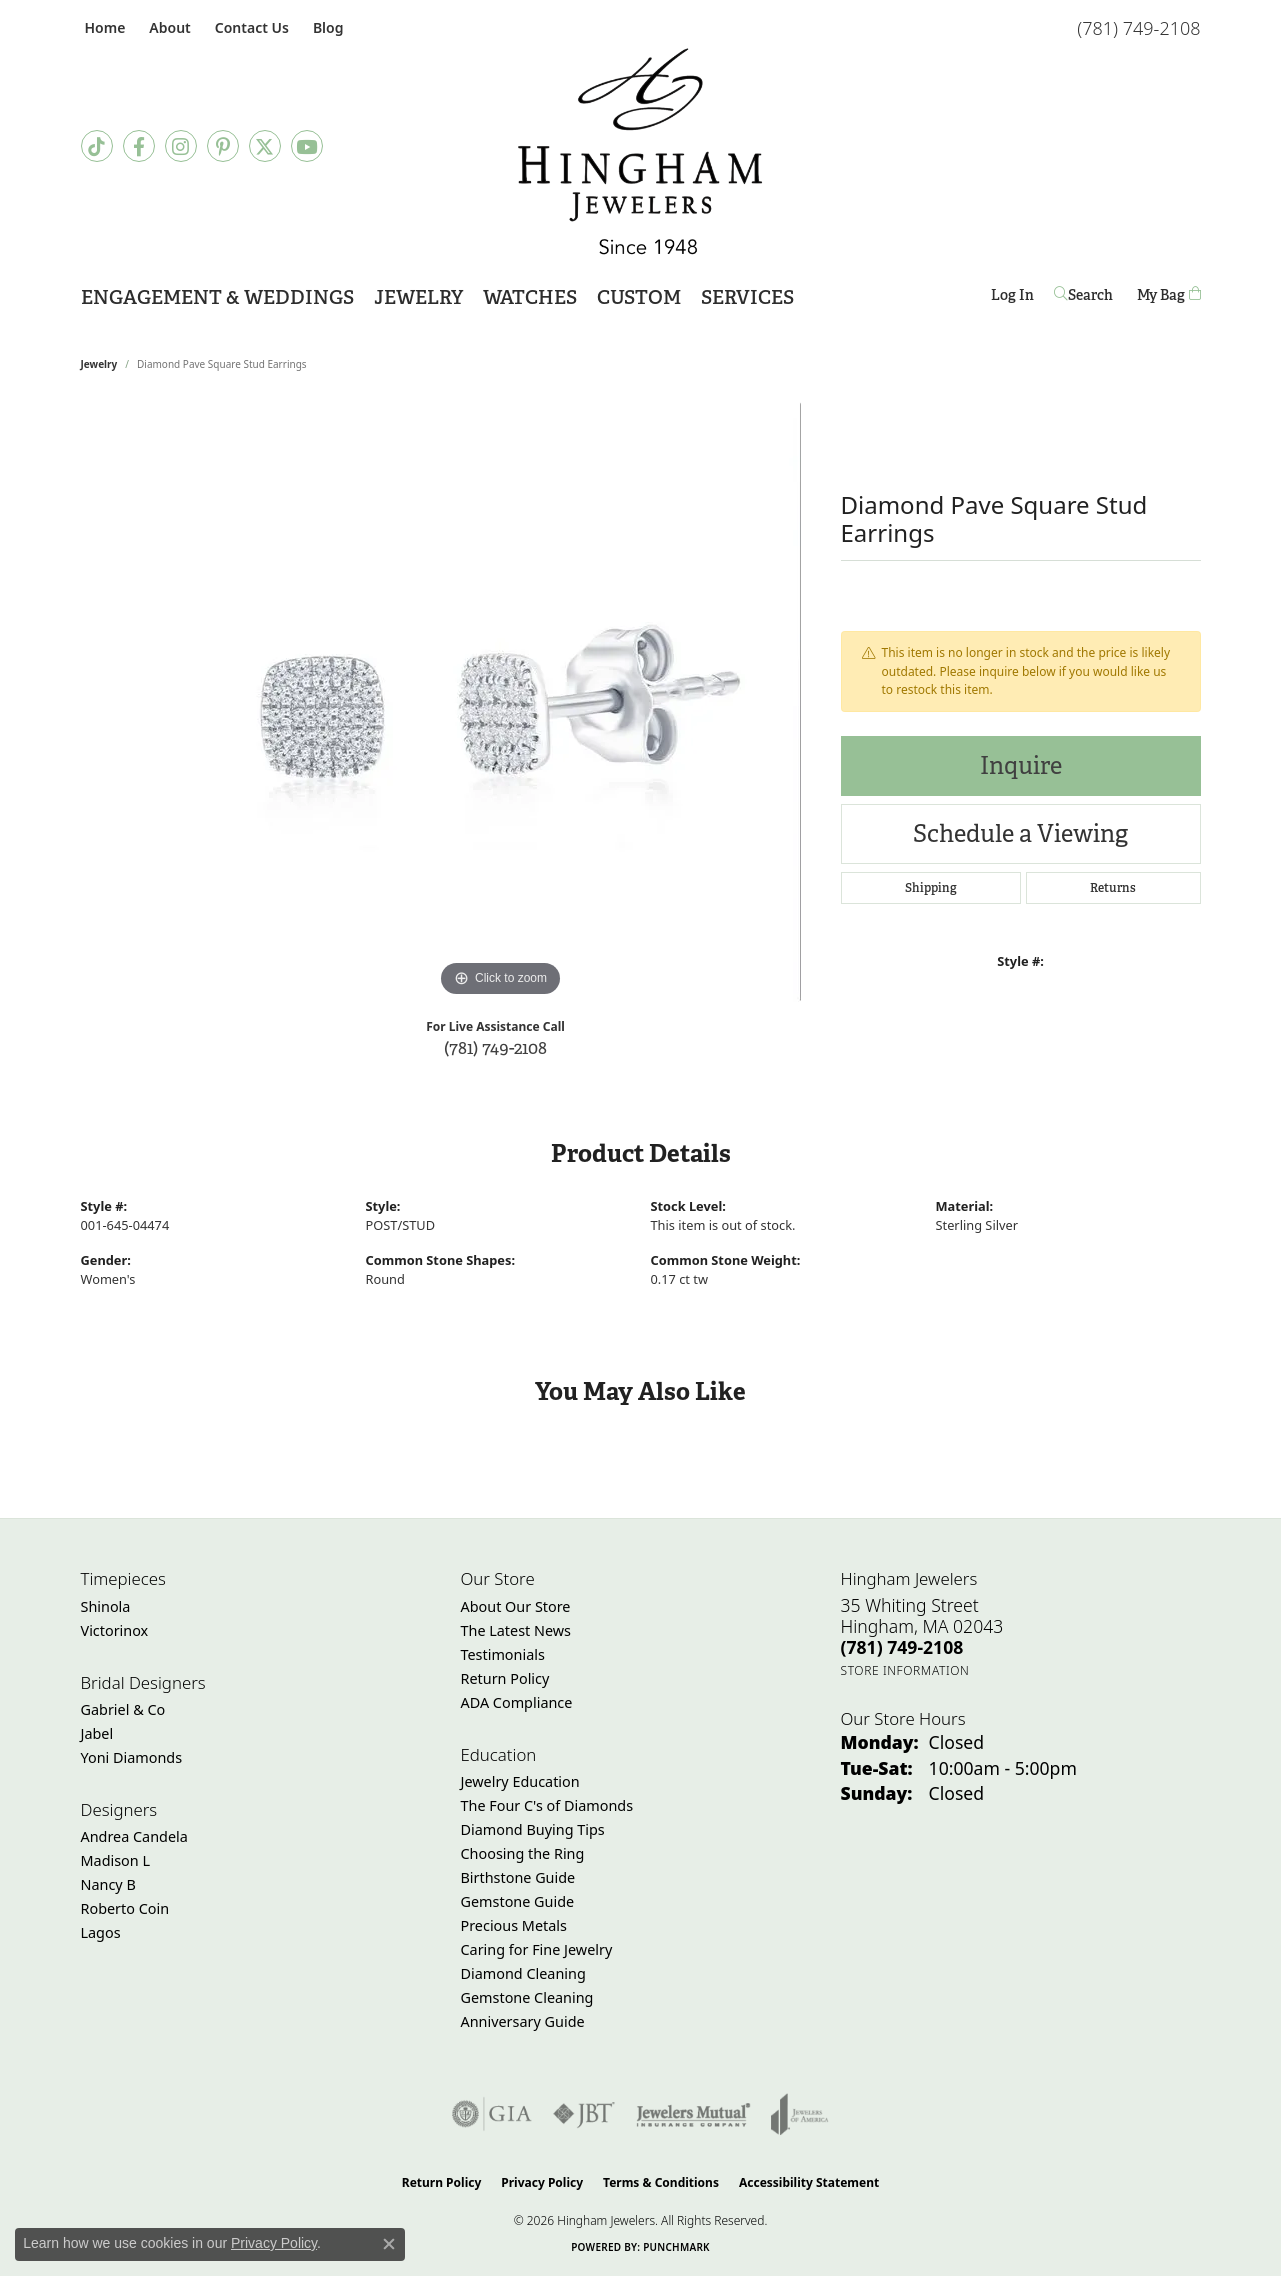  Describe the element at coordinates (527, 1997) in the screenshot. I see `Gemstone Cleaning` at that location.